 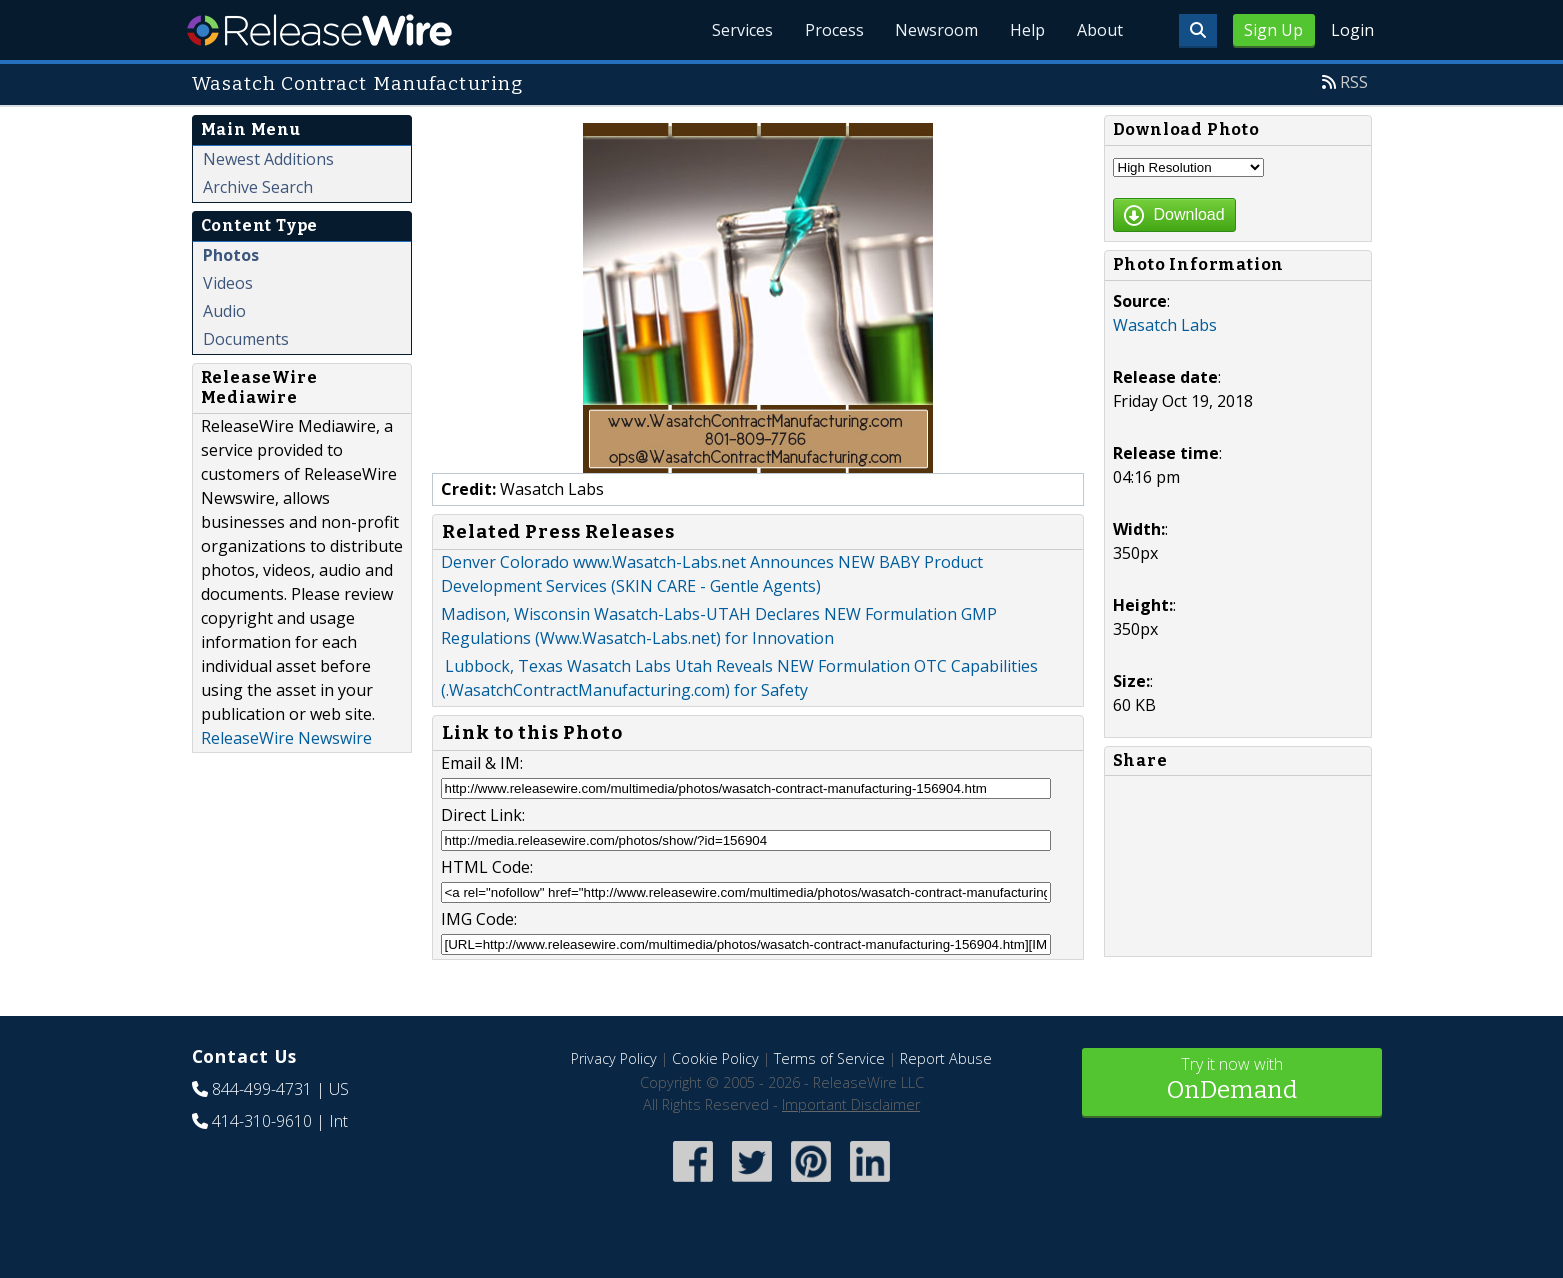 What do you see at coordinates (946, 1058) in the screenshot?
I see `Report Abuse` at bounding box center [946, 1058].